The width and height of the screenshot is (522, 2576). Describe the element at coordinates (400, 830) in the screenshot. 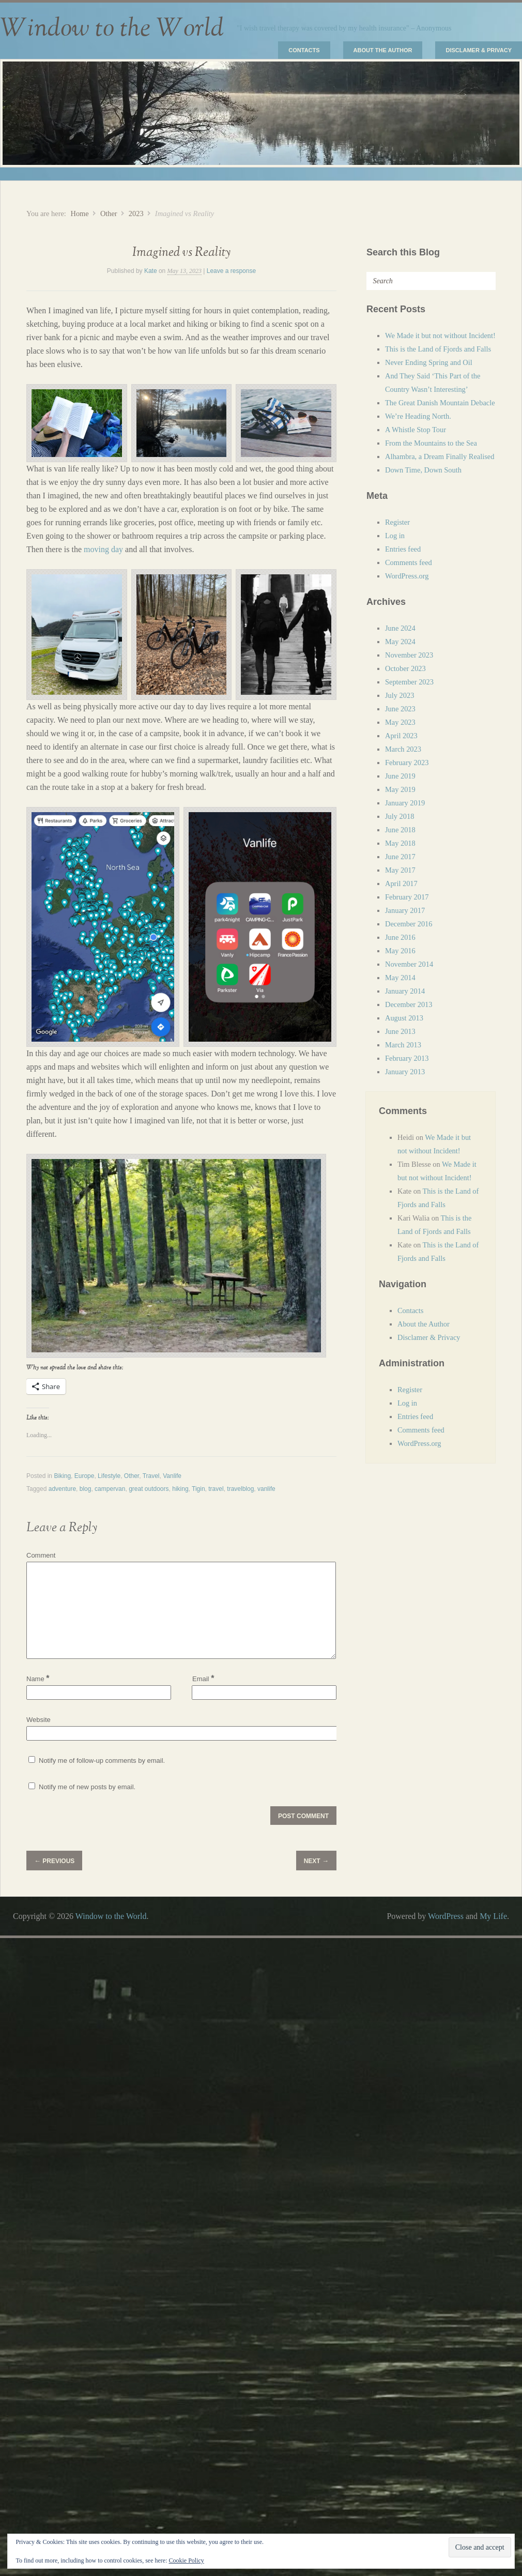

I see `June 2018` at that location.